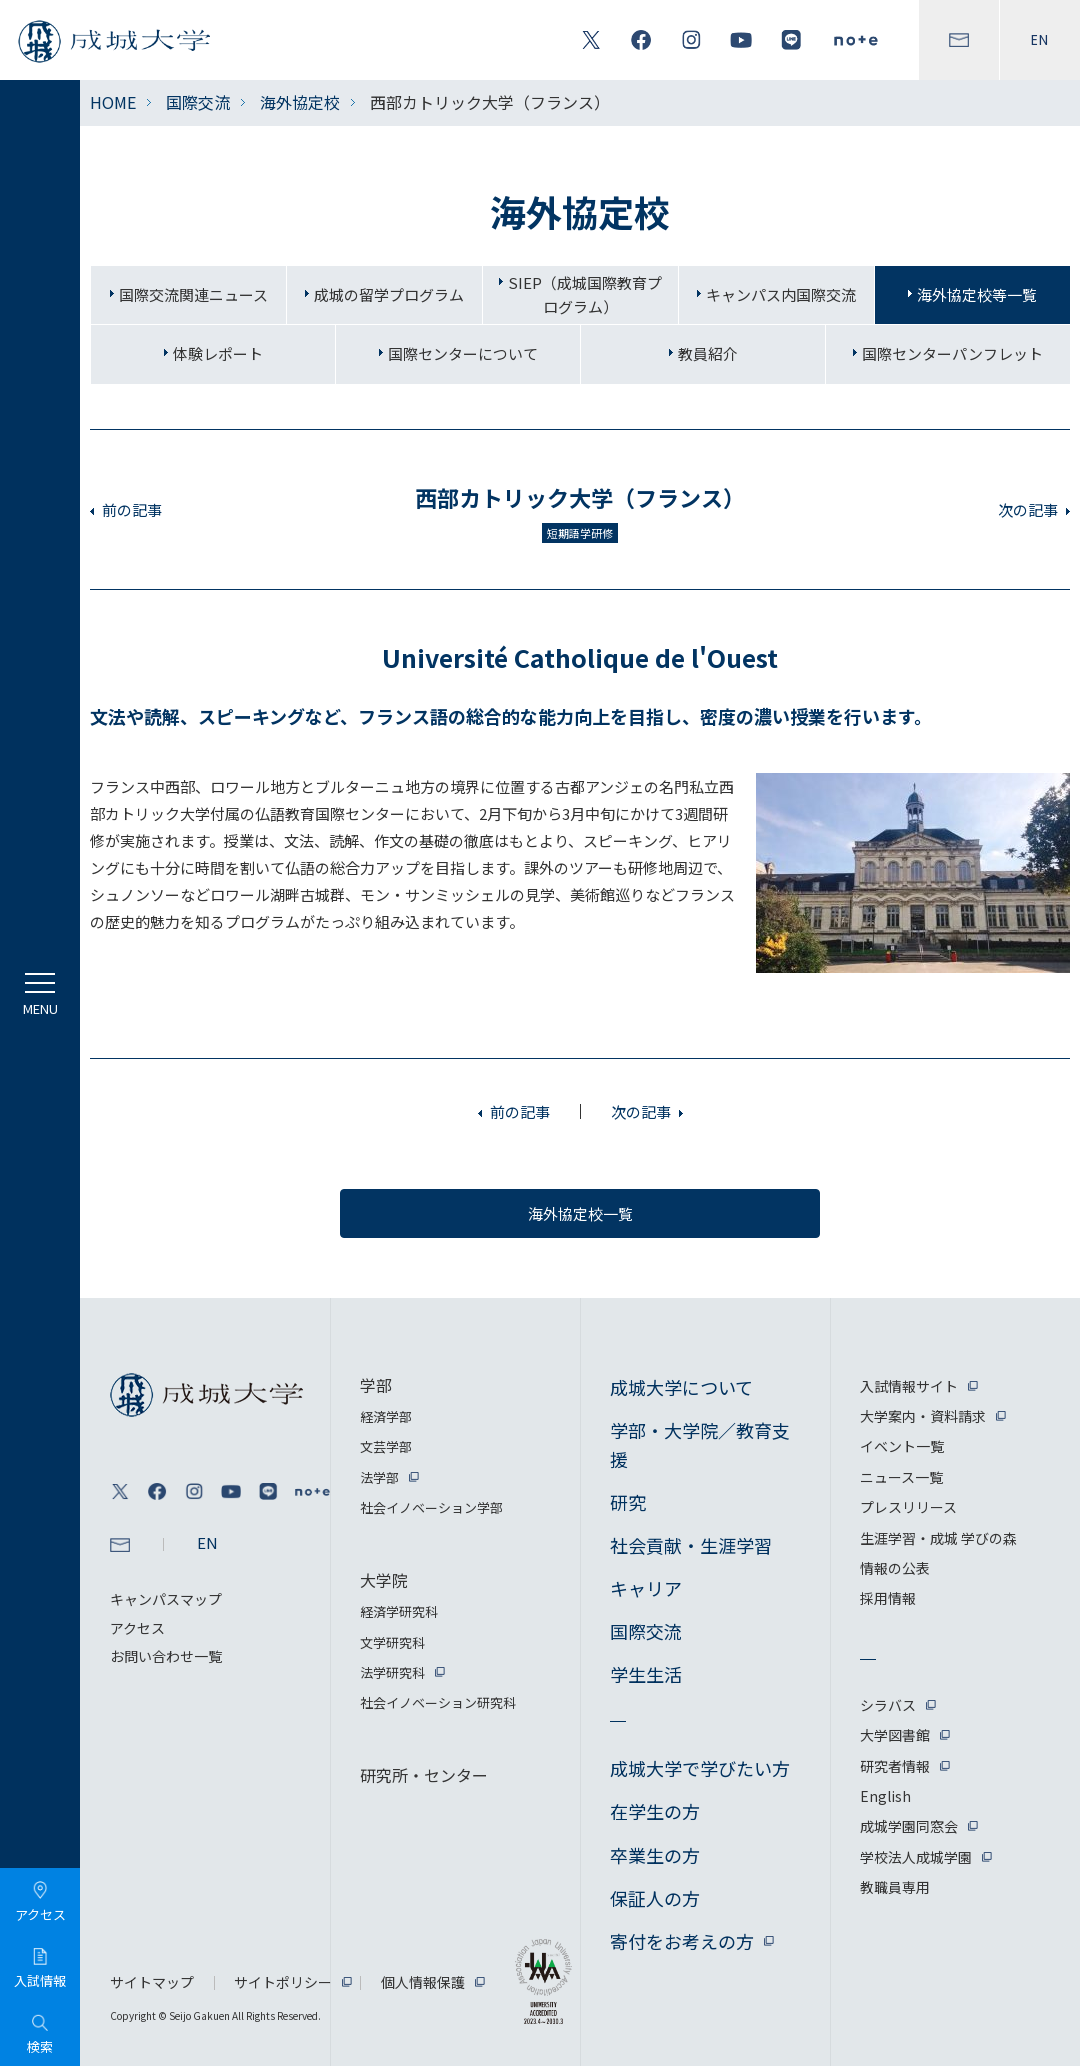  I want to click on 文学研究科, so click(392, 1642).